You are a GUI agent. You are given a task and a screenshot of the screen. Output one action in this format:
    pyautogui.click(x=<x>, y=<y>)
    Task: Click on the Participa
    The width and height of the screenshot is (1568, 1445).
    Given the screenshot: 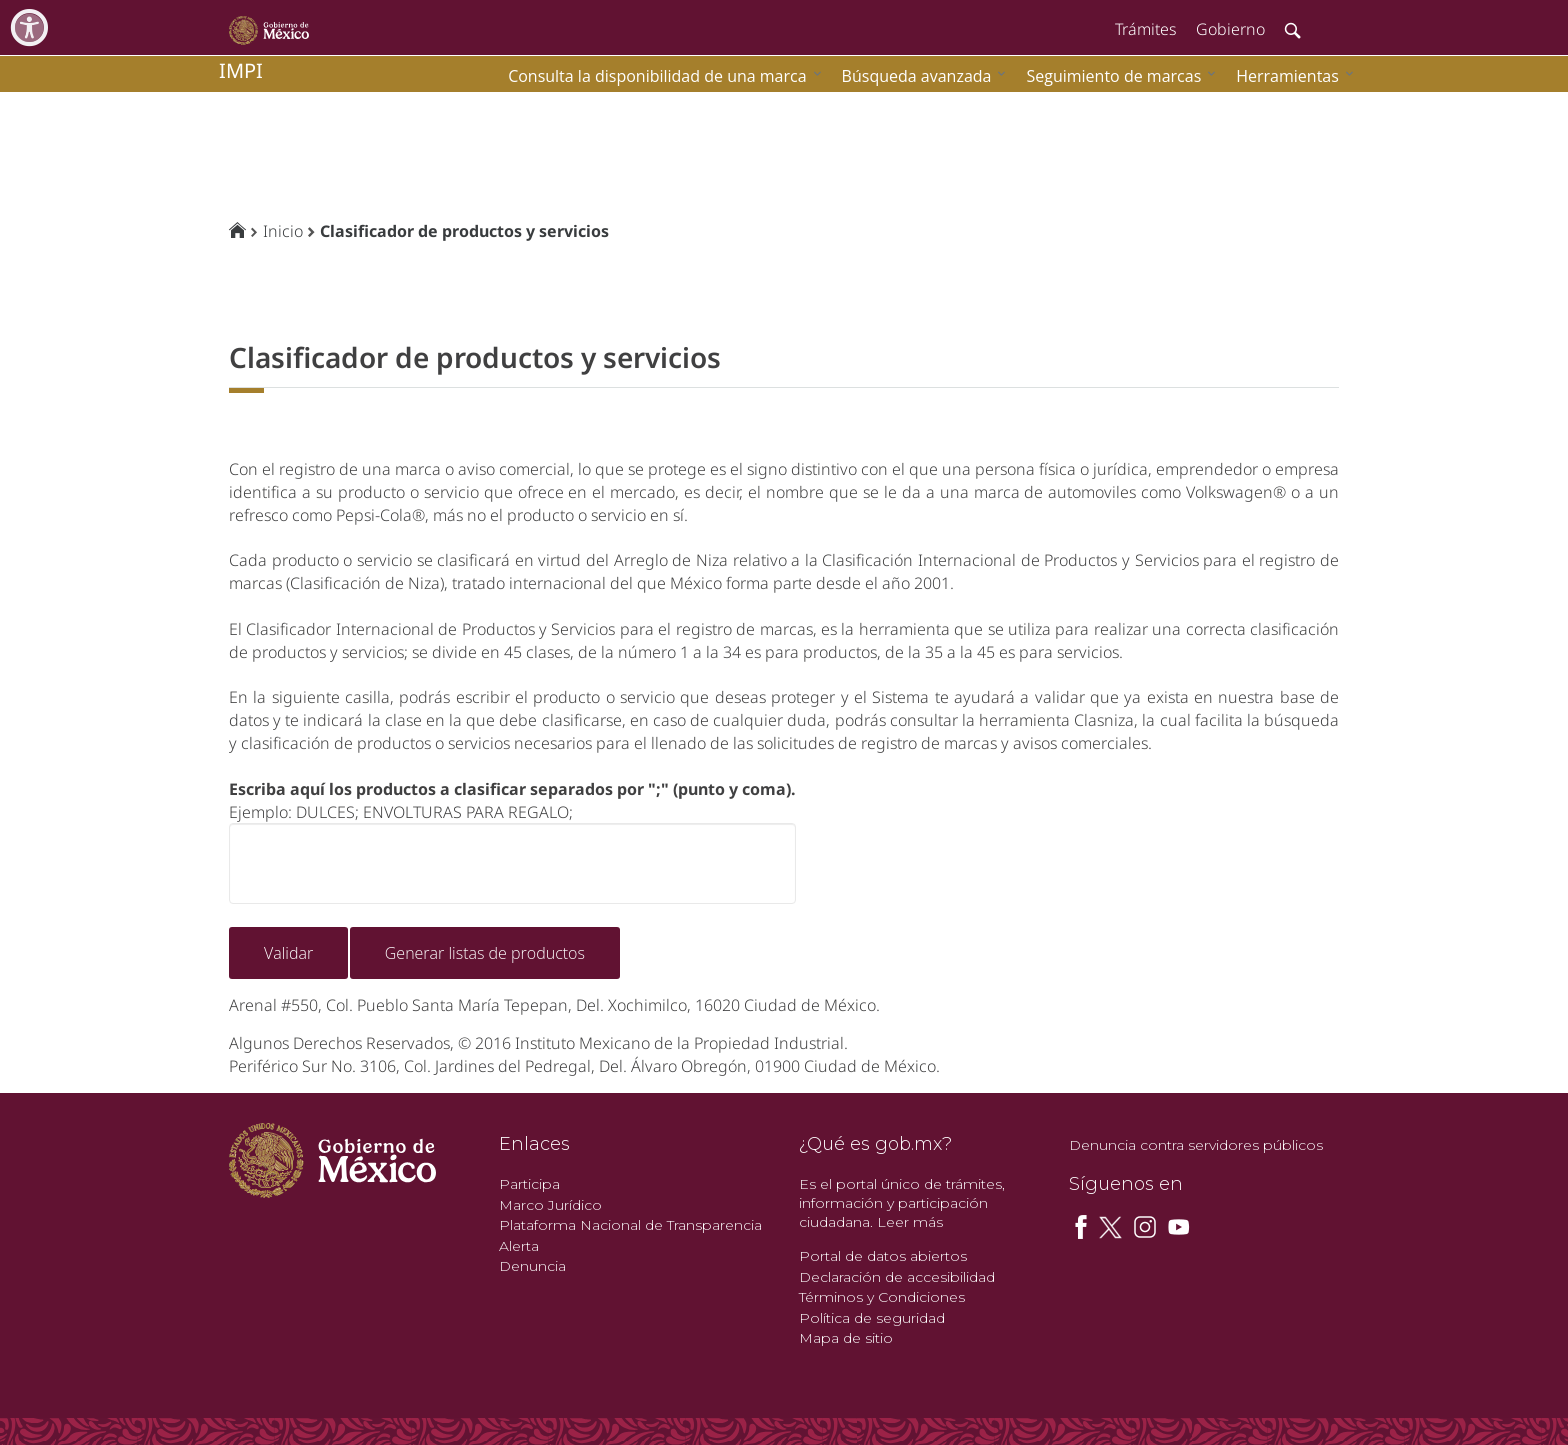 What is the action you would take?
    pyautogui.click(x=529, y=1184)
    